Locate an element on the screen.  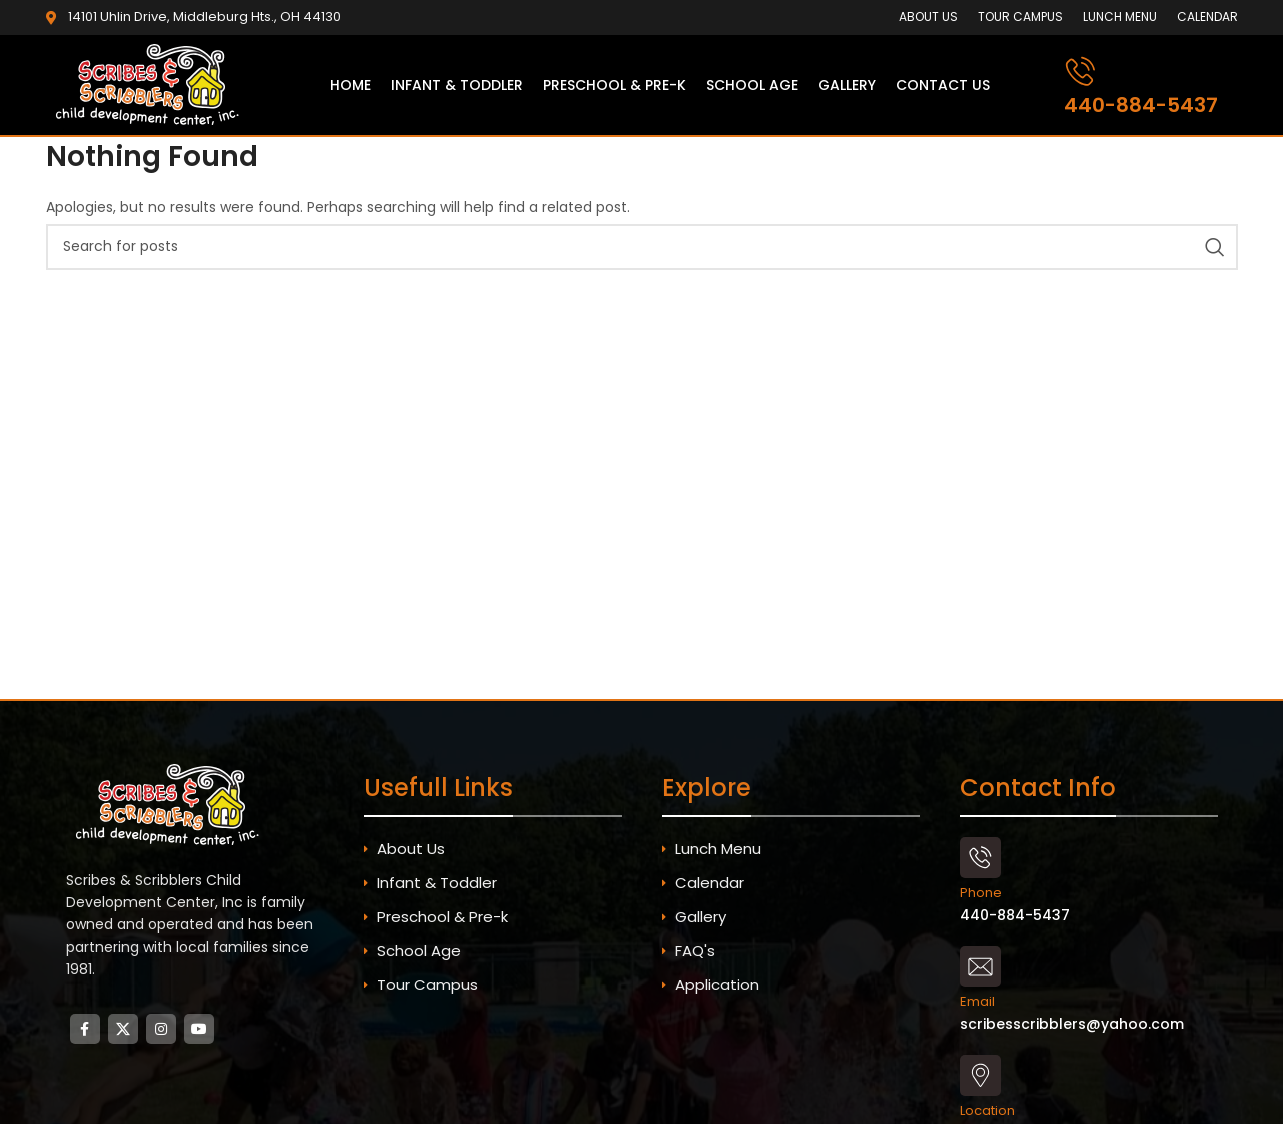
[Email] is located at coordinates (980, 966).